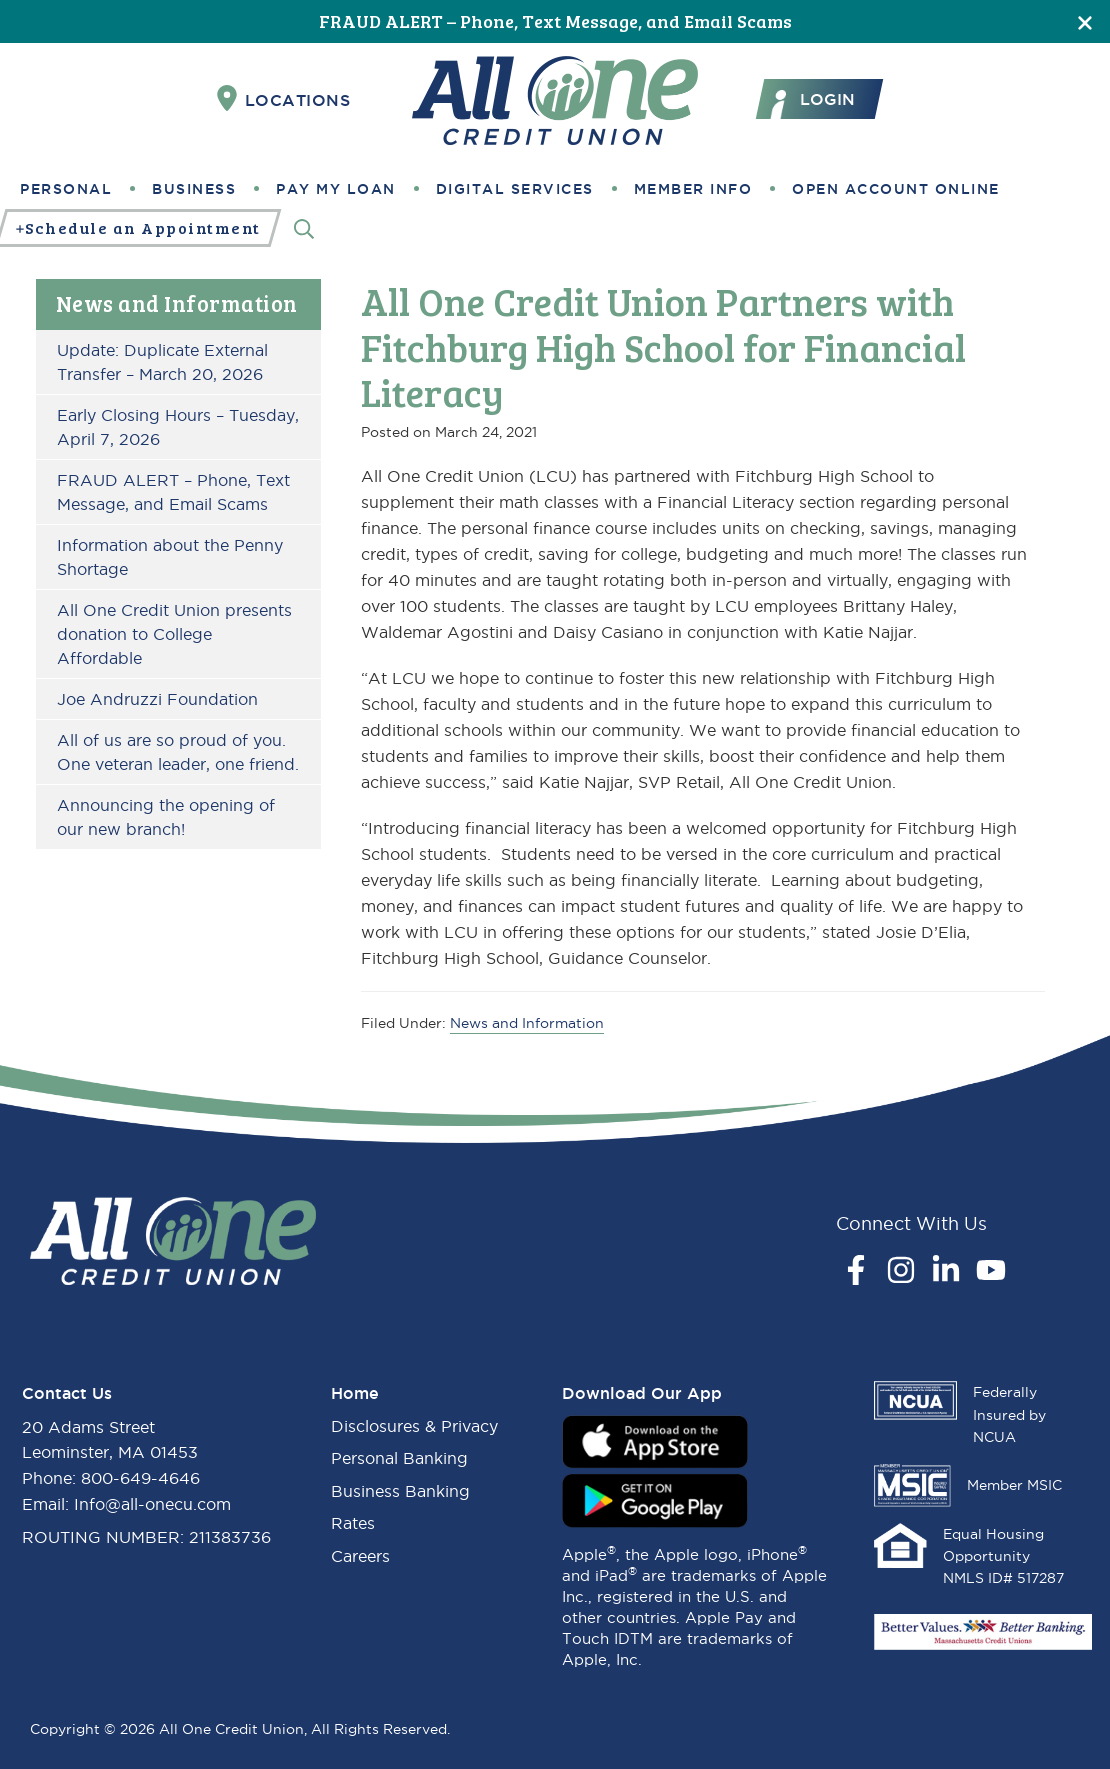  Describe the element at coordinates (414, 1426) in the screenshot. I see `Disclosures & Privacy` at that location.